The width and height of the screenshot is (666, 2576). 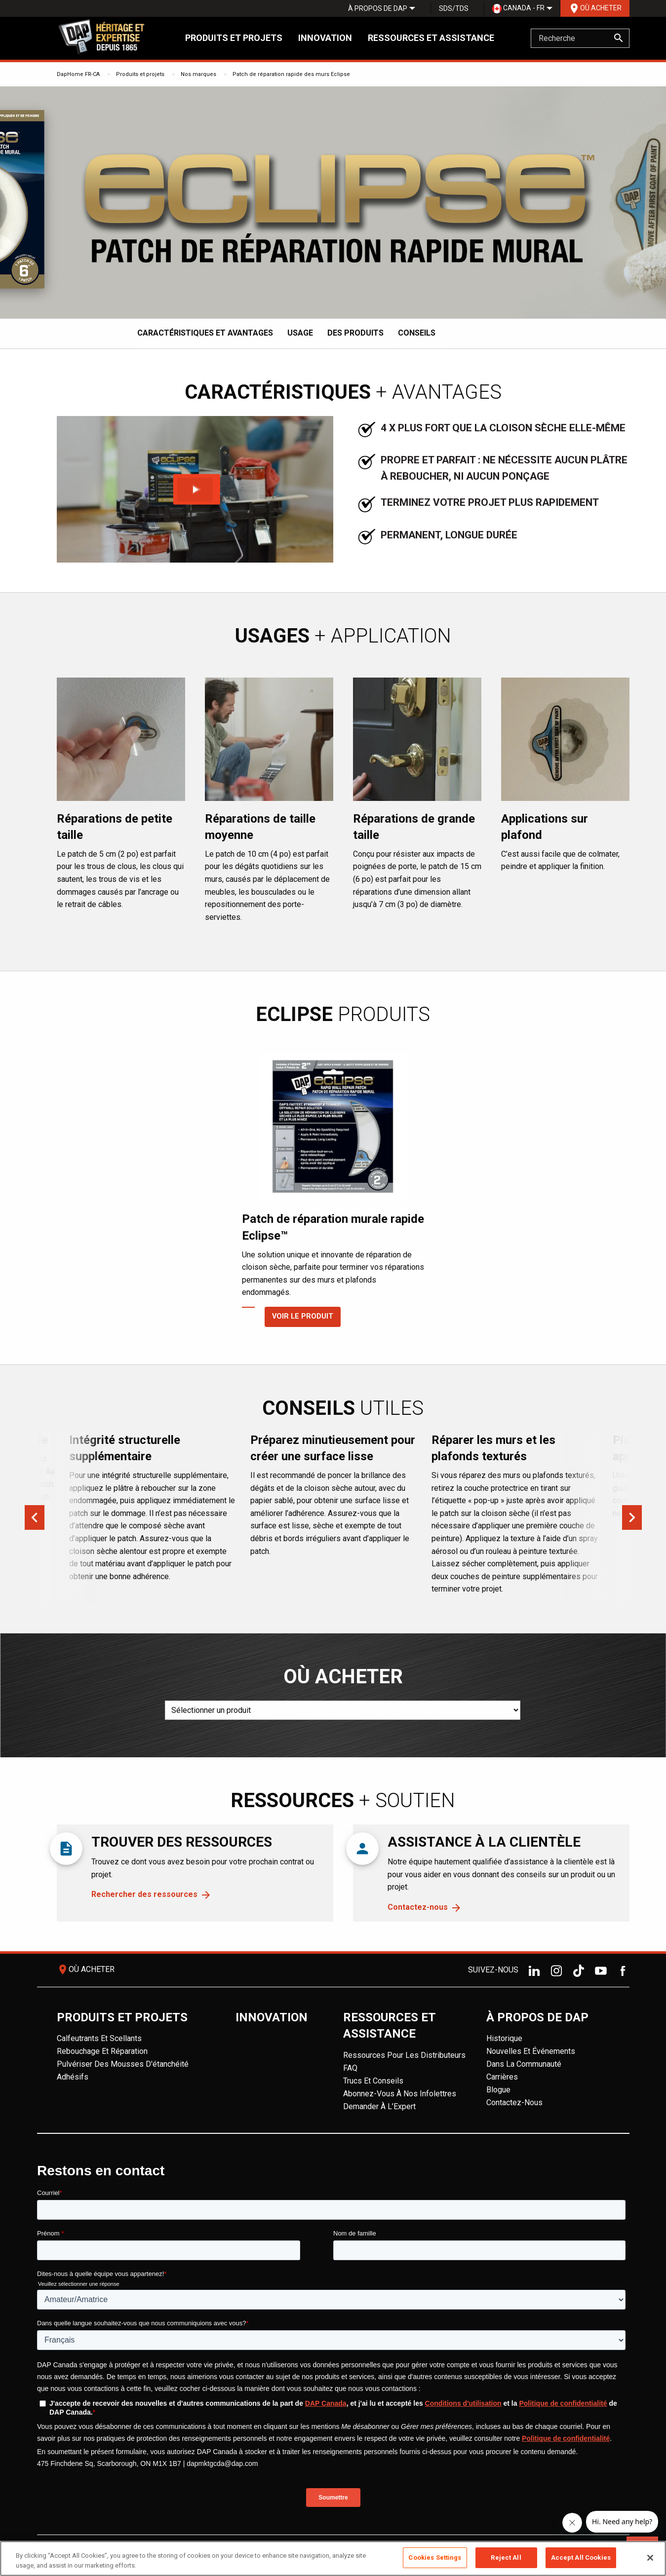 I want to click on Produits et projets, so click(x=233, y=38).